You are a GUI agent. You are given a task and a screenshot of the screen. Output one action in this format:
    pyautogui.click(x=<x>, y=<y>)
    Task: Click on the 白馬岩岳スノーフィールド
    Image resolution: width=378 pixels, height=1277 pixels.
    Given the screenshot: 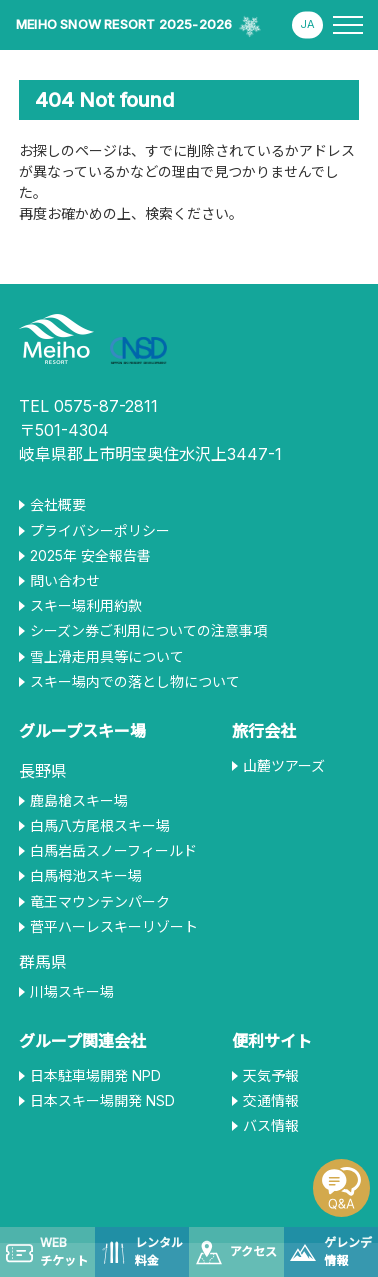 What is the action you would take?
    pyautogui.click(x=113, y=851)
    